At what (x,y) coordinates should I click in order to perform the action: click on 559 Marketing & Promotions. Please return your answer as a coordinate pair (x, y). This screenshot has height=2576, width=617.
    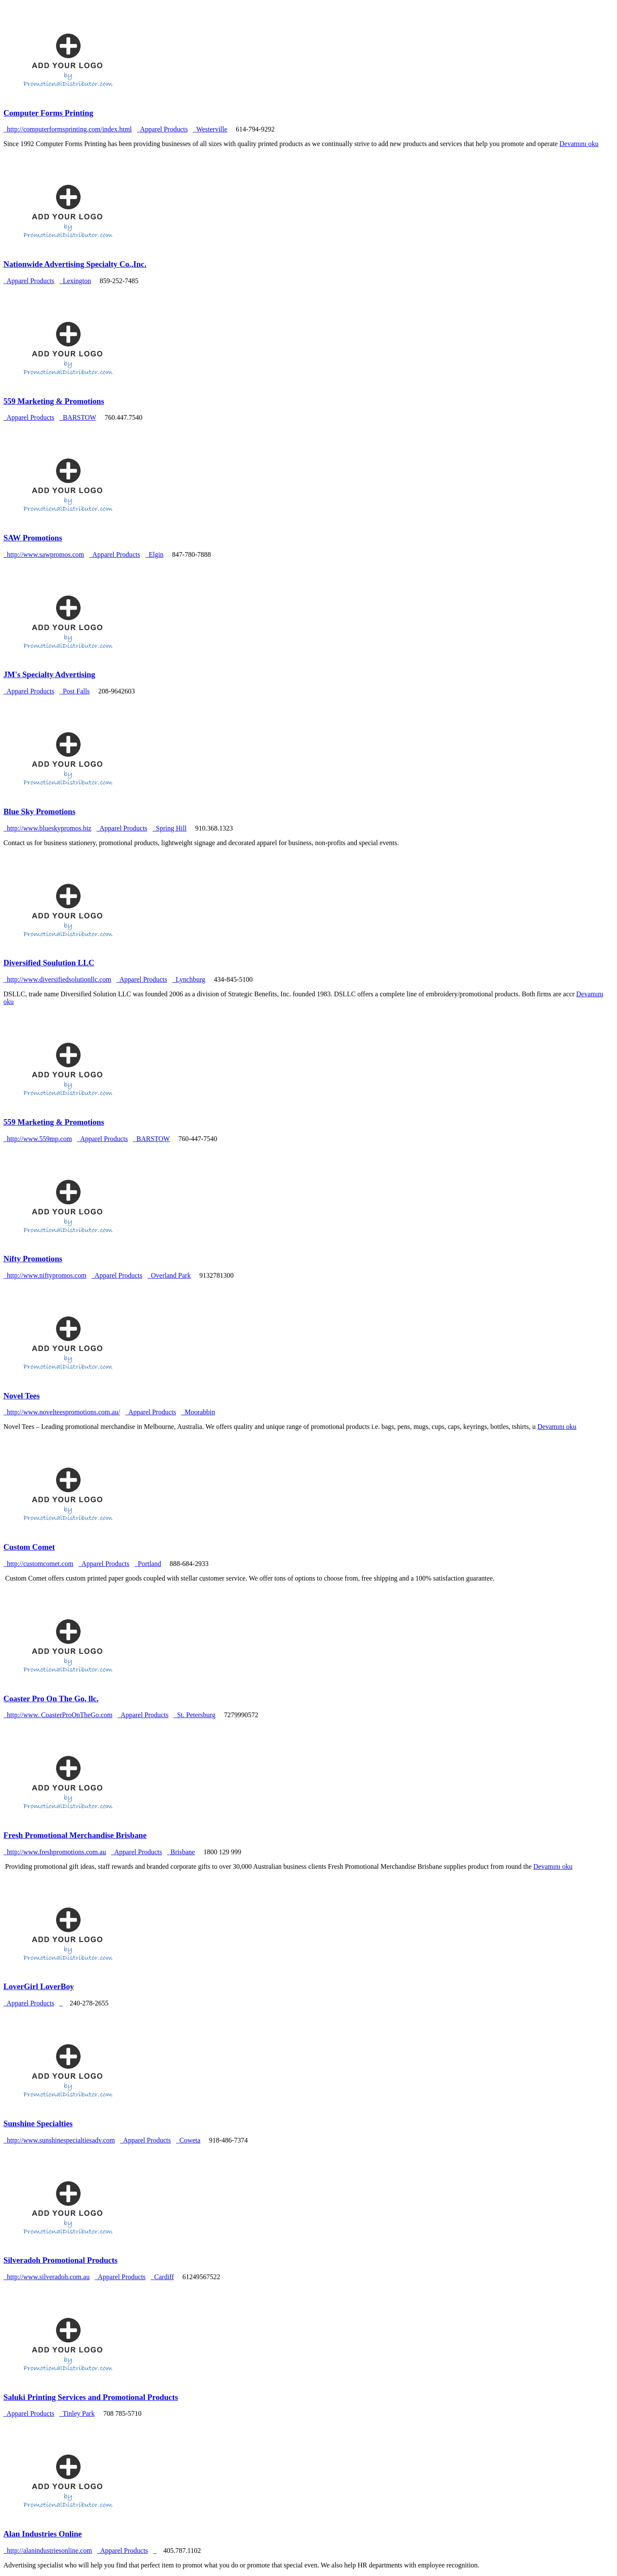
    Looking at the image, I should click on (53, 401).